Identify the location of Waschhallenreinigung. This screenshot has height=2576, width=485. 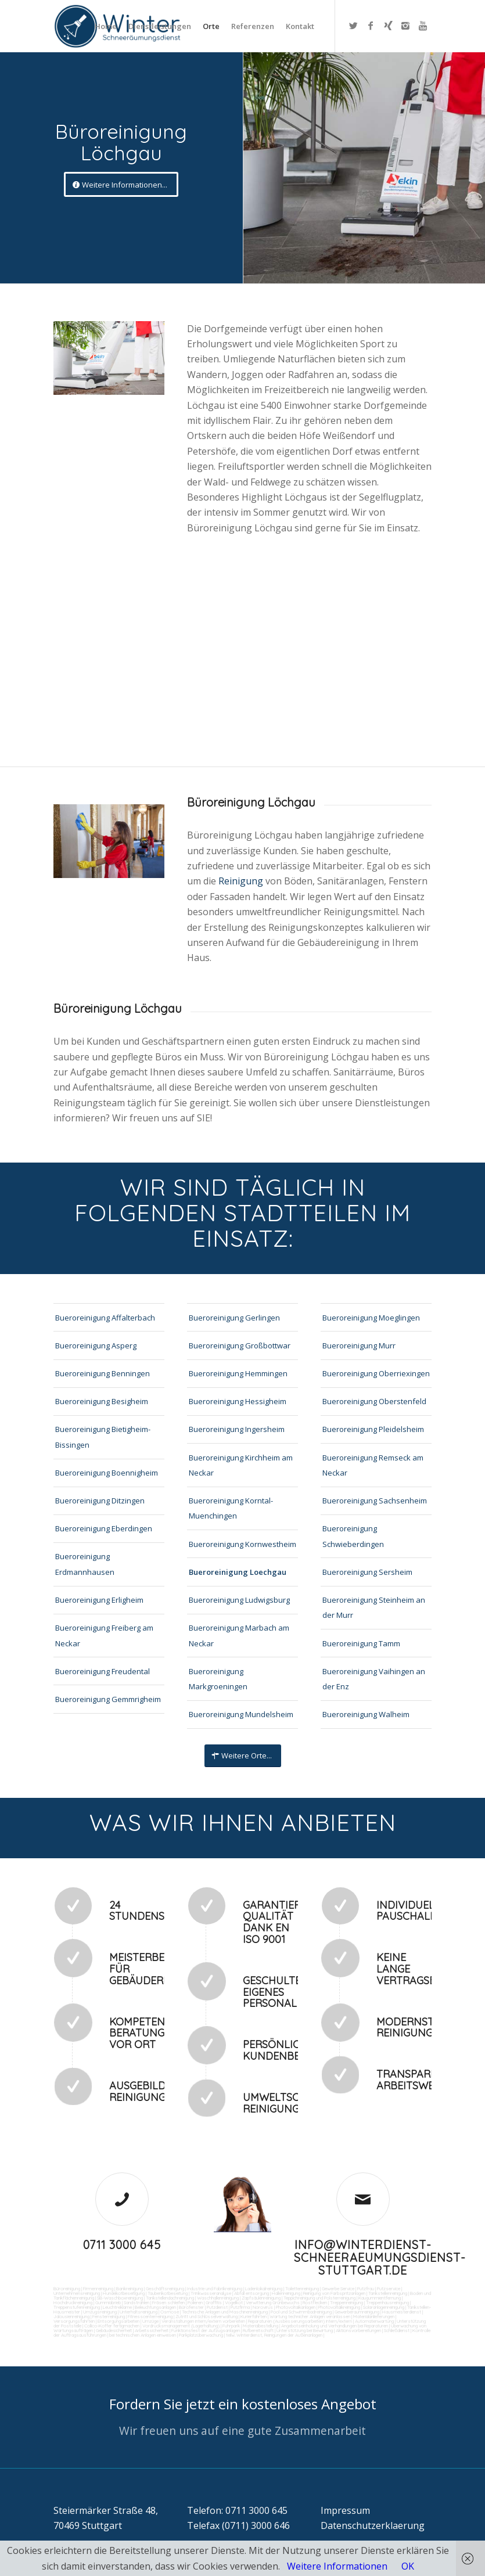
(218, 2298).